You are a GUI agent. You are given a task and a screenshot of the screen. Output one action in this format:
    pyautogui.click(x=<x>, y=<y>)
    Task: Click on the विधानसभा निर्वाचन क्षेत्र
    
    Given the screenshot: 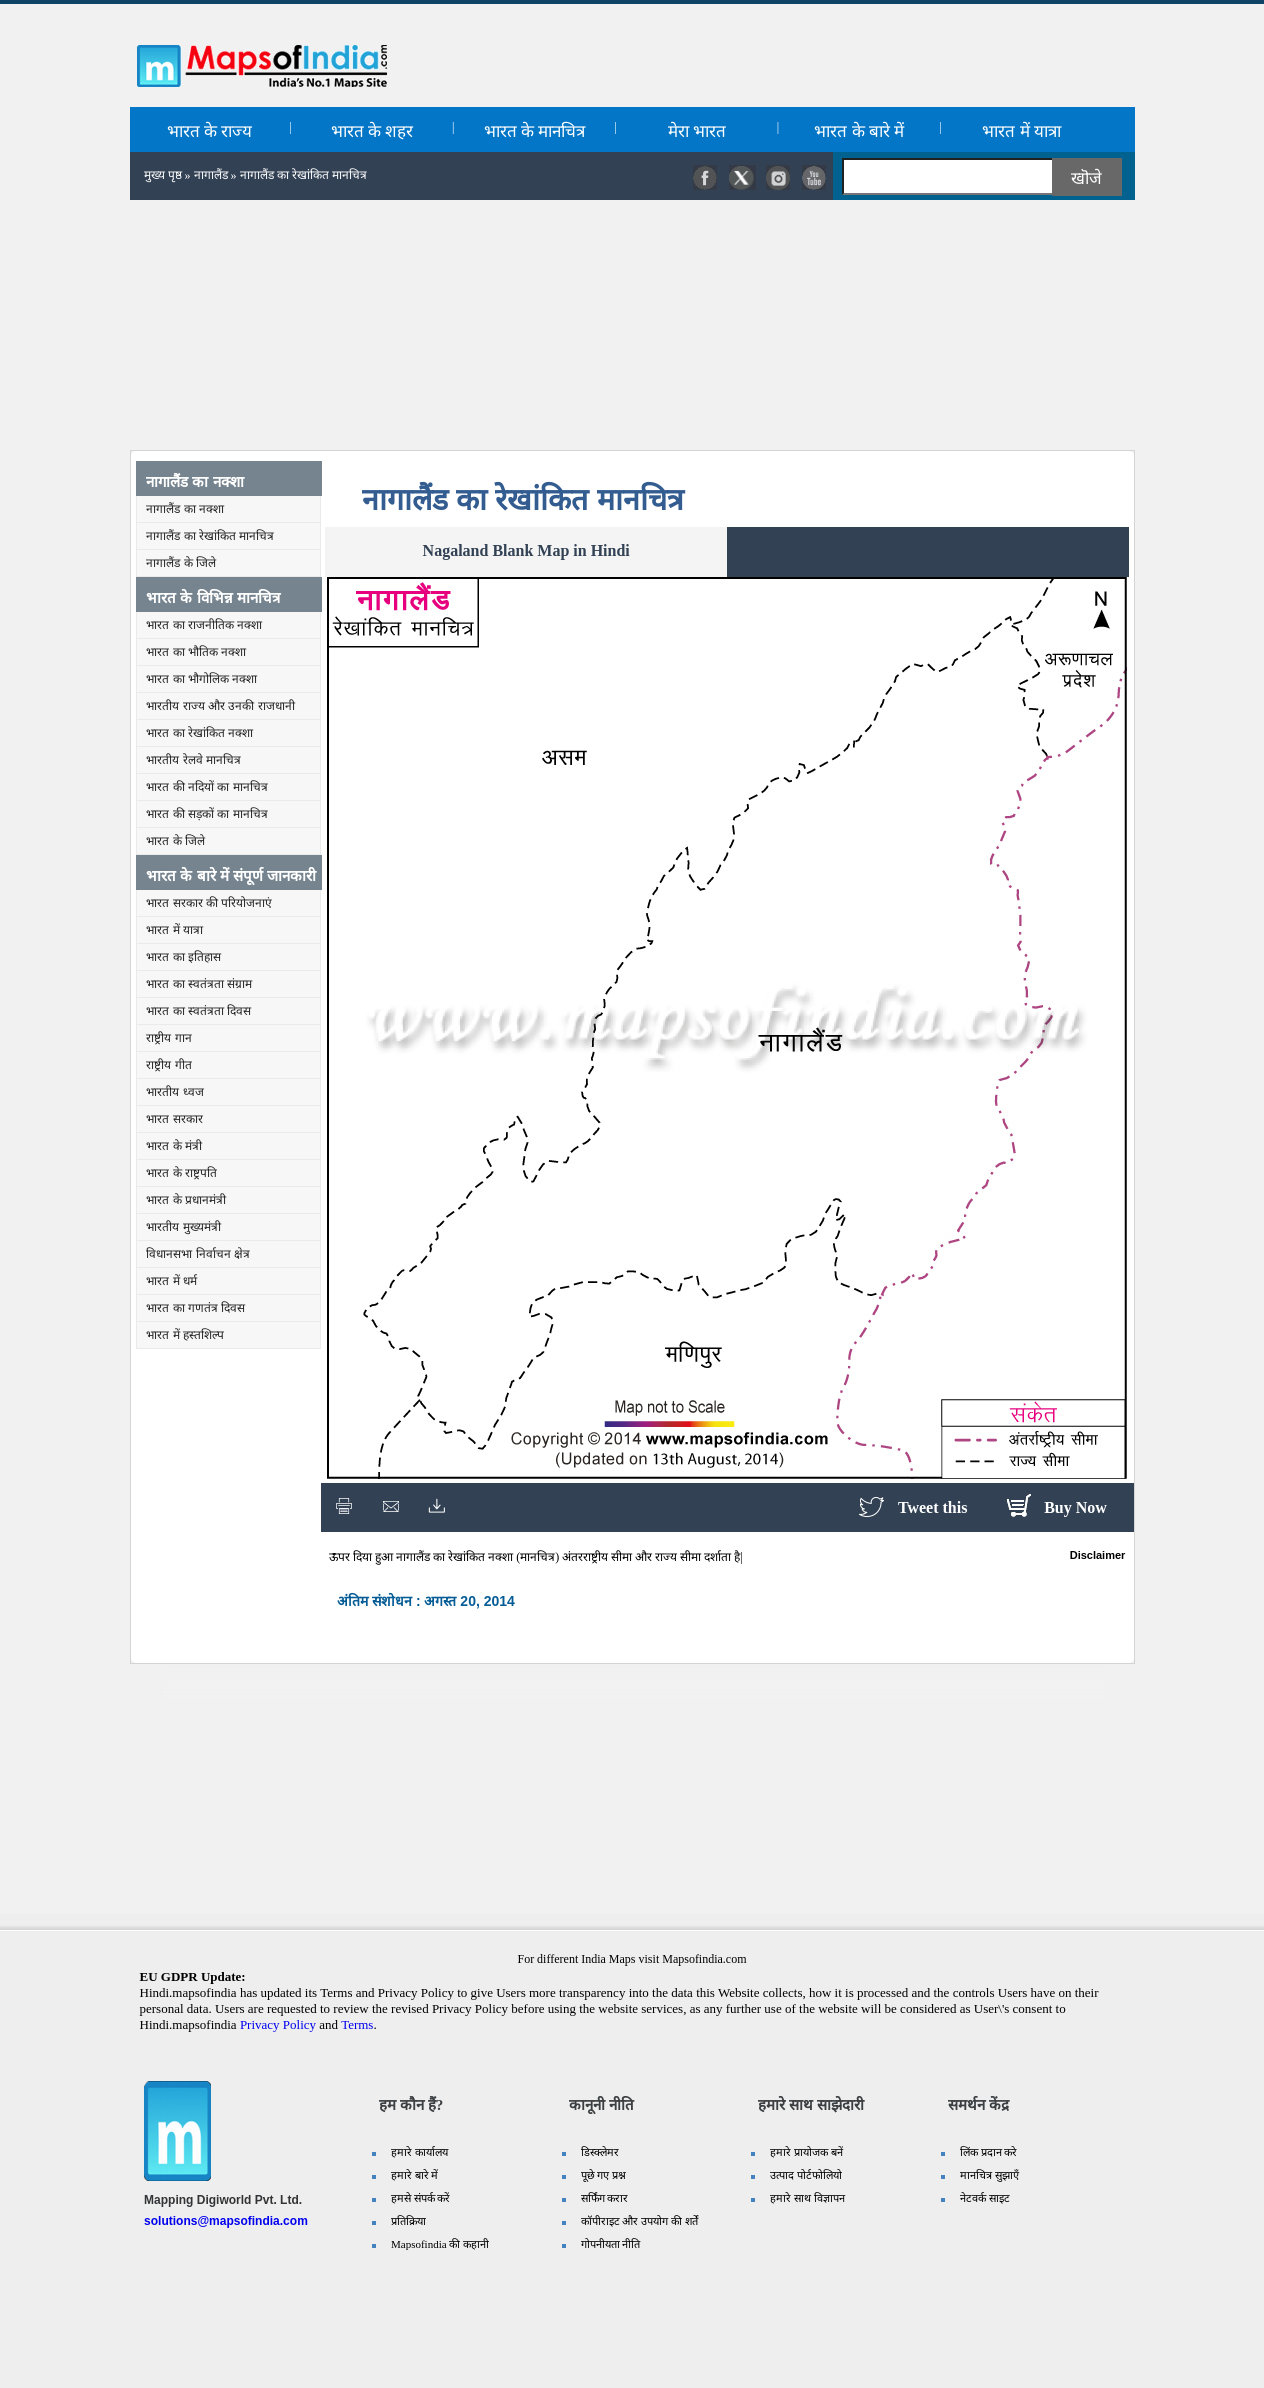 What is the action you would take?
    pyautogui.click(x=198, y=1254)
    